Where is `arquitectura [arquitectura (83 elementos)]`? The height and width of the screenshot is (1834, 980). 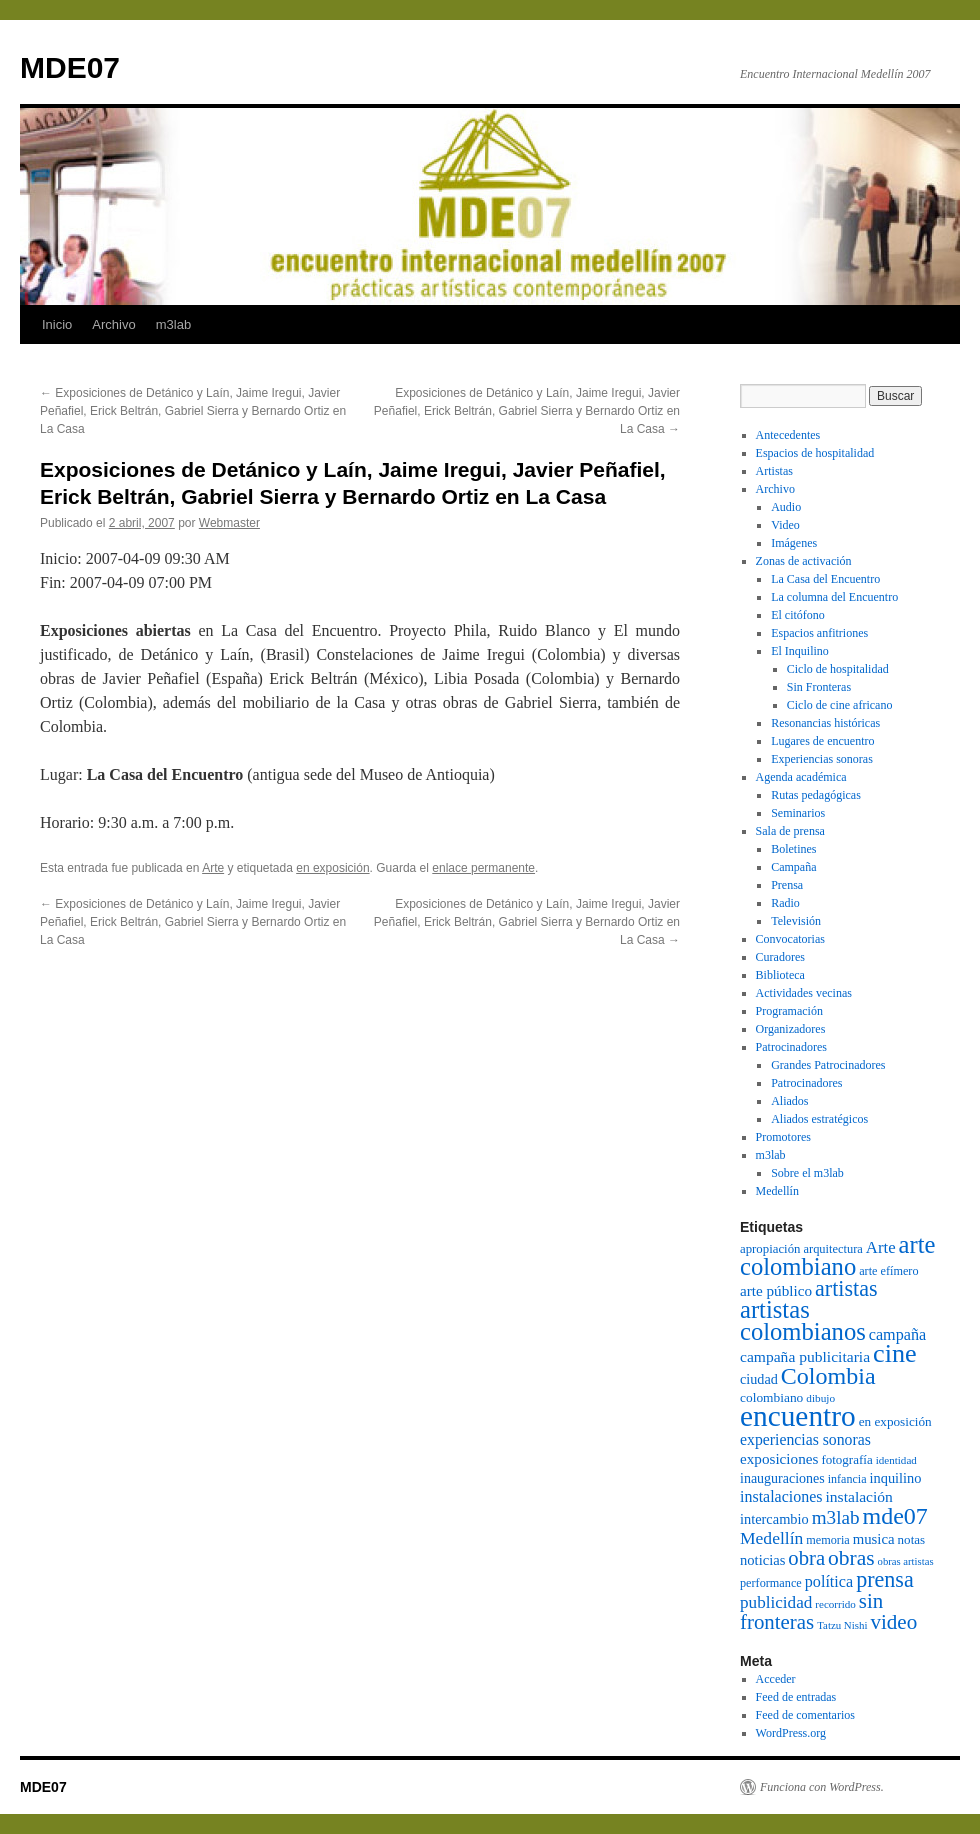
arquitectura [arquitectura (83 elementos)] is located at coordinates (832, 1249).